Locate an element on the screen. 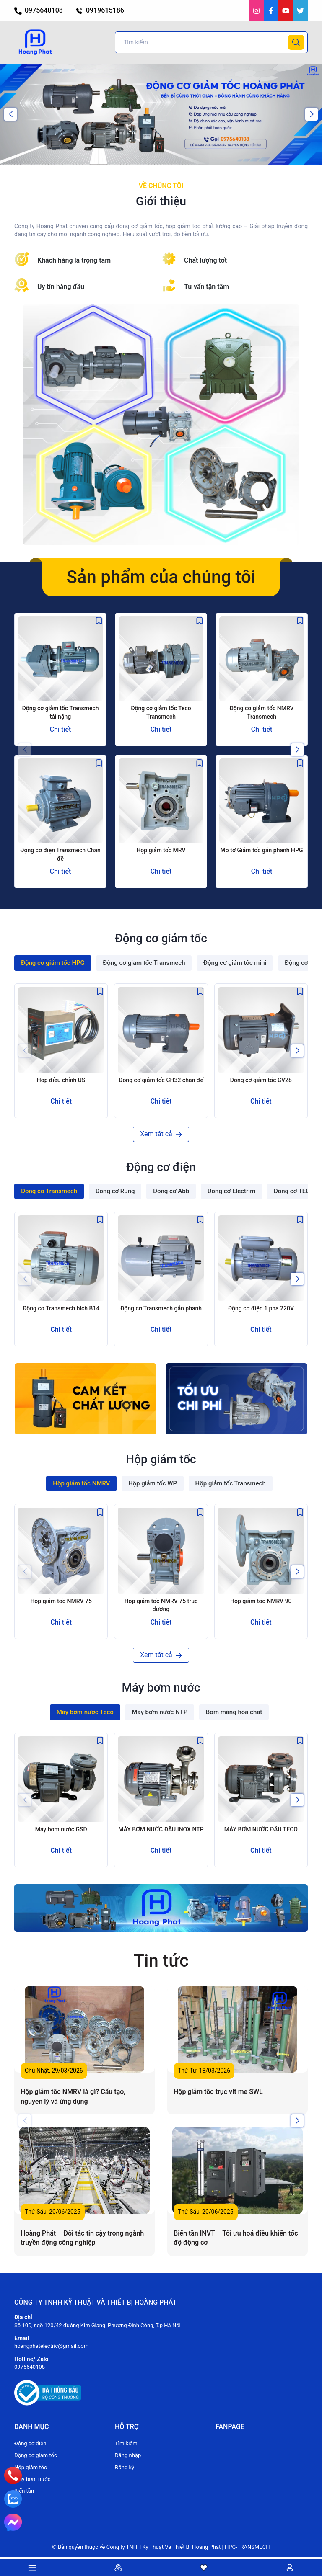  Động cơ giảm tốc CV28 is located at coordinates (261, 1080).